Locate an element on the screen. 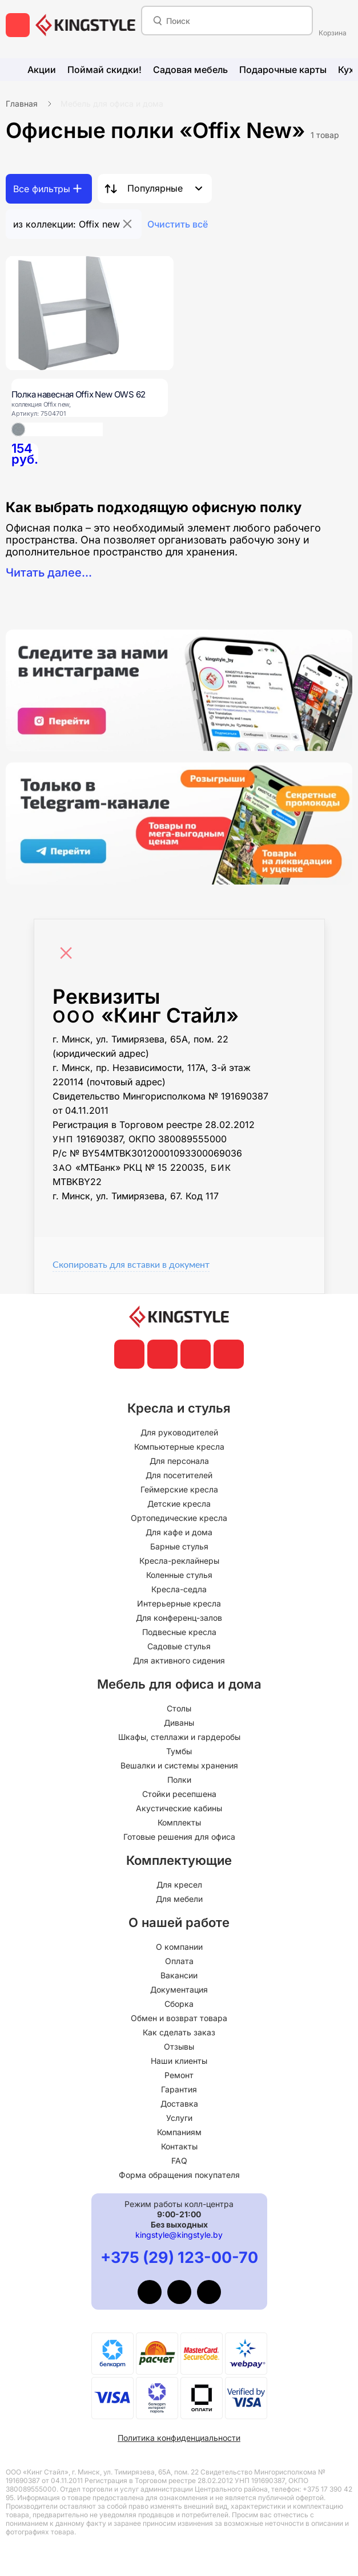 The height and width of the screenshot is (2576, 358). Коленные стулья is located at coordinates (179, 1575).